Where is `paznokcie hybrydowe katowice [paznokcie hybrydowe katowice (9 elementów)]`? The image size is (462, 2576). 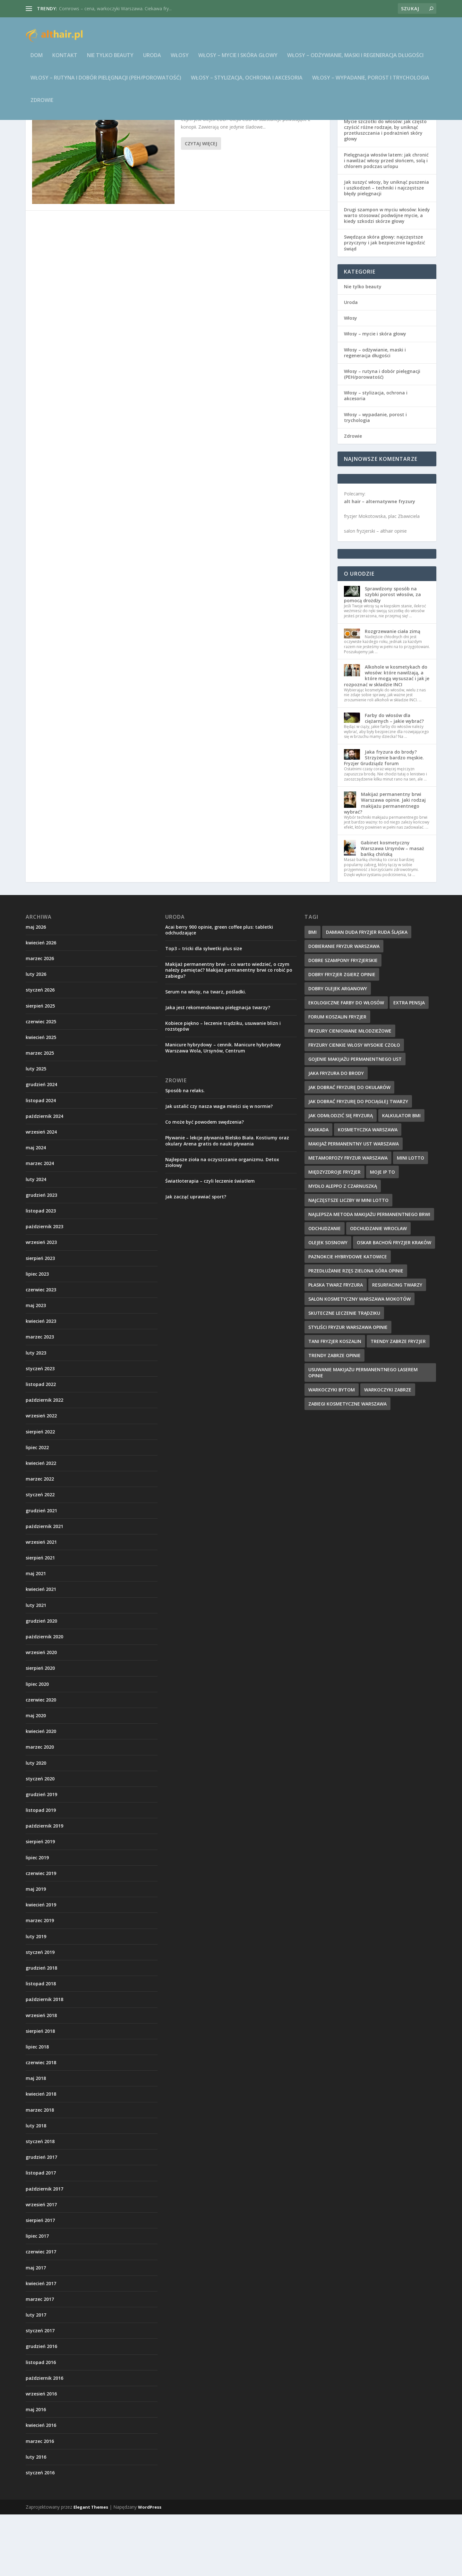
paznokcie hybrydowe katowice [paznokcie hybrydowe katowice (9 elementów)] is located at coordinates (347, 1318).